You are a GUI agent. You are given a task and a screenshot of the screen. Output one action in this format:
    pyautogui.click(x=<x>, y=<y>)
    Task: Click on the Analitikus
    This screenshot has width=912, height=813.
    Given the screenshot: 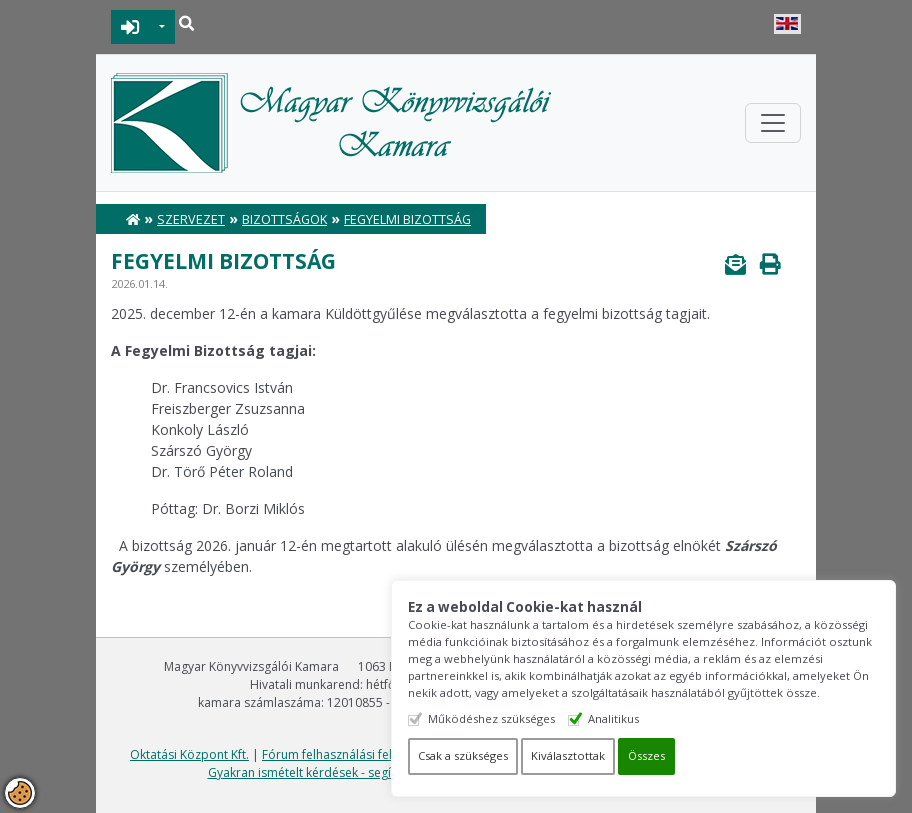 What is the action you would take?
    pyautogui.click(x=618, y=718)
    